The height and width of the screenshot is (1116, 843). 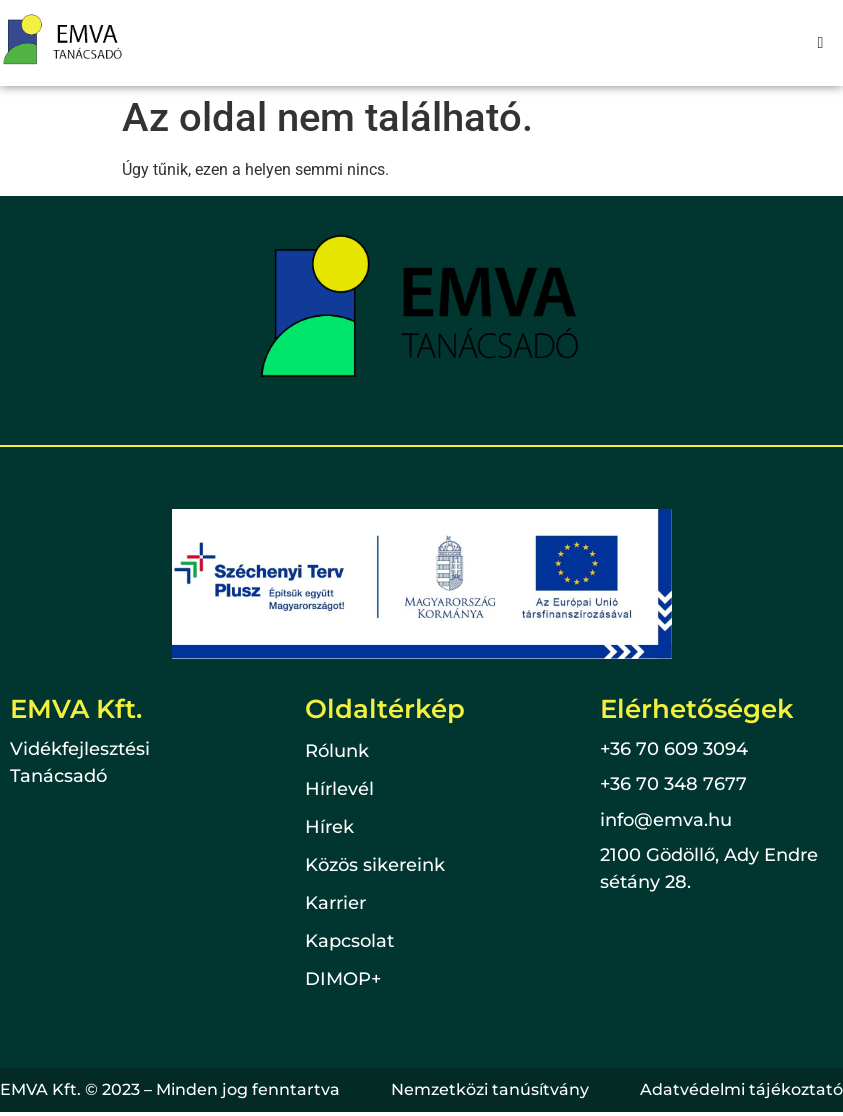 What do you see at coordinates (343, 980) in the screenshot?
I see `DIMOP+` at bounding box center [343, 980].